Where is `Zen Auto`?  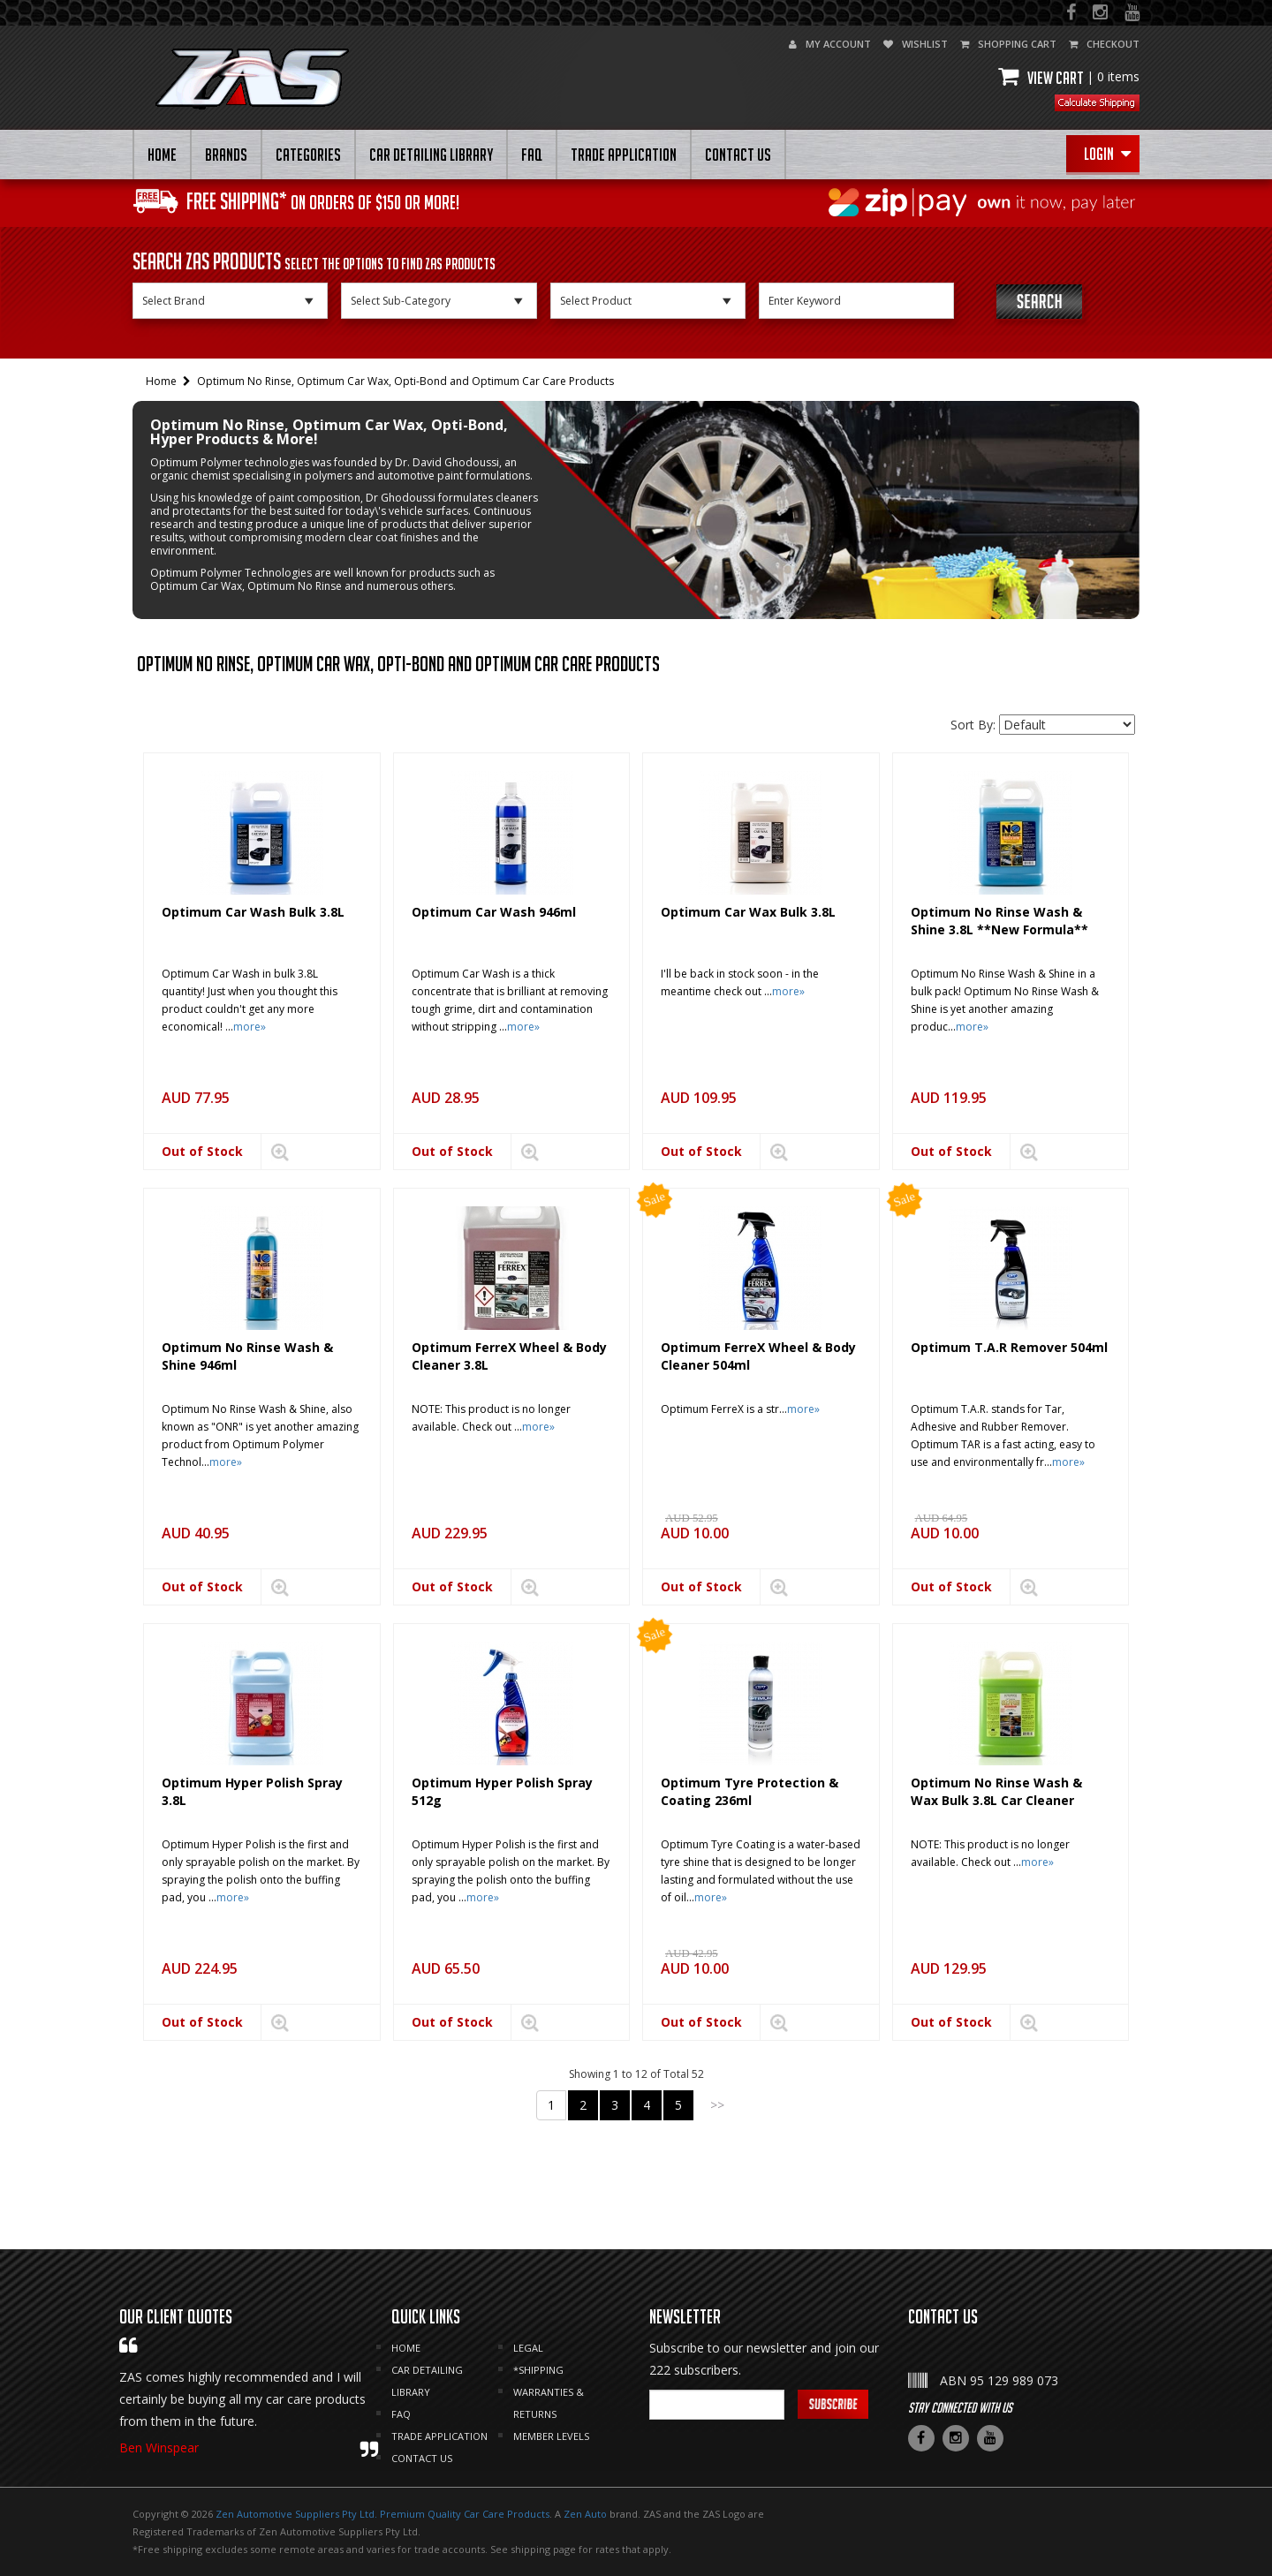
Zen Auto is located at coordinates (585, 2513).